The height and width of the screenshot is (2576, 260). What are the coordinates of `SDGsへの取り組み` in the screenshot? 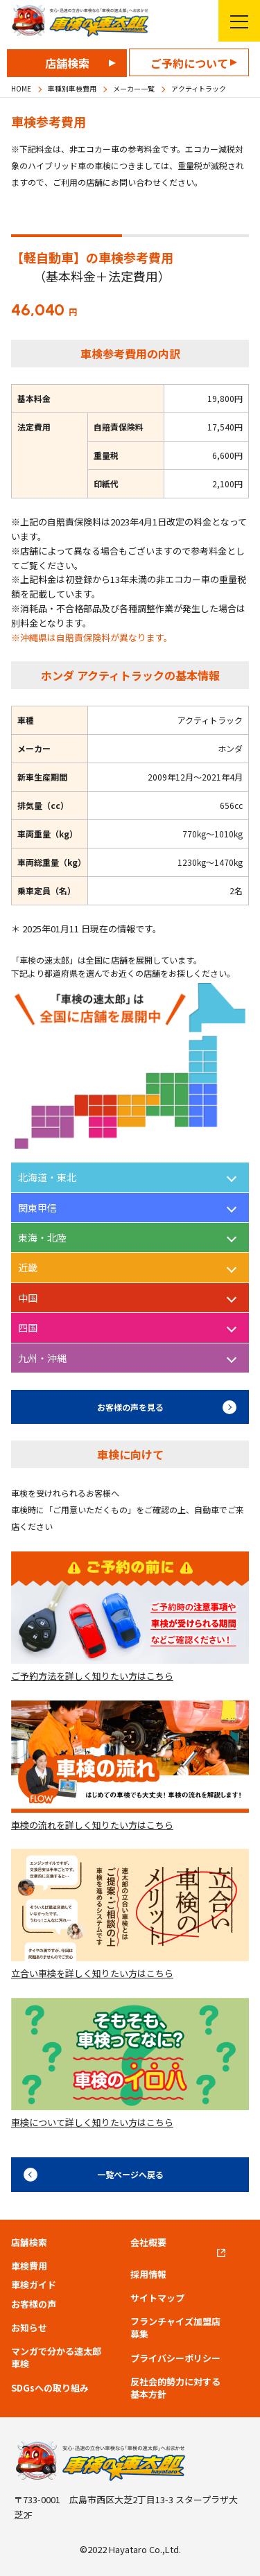 It's located at (50, 2388).